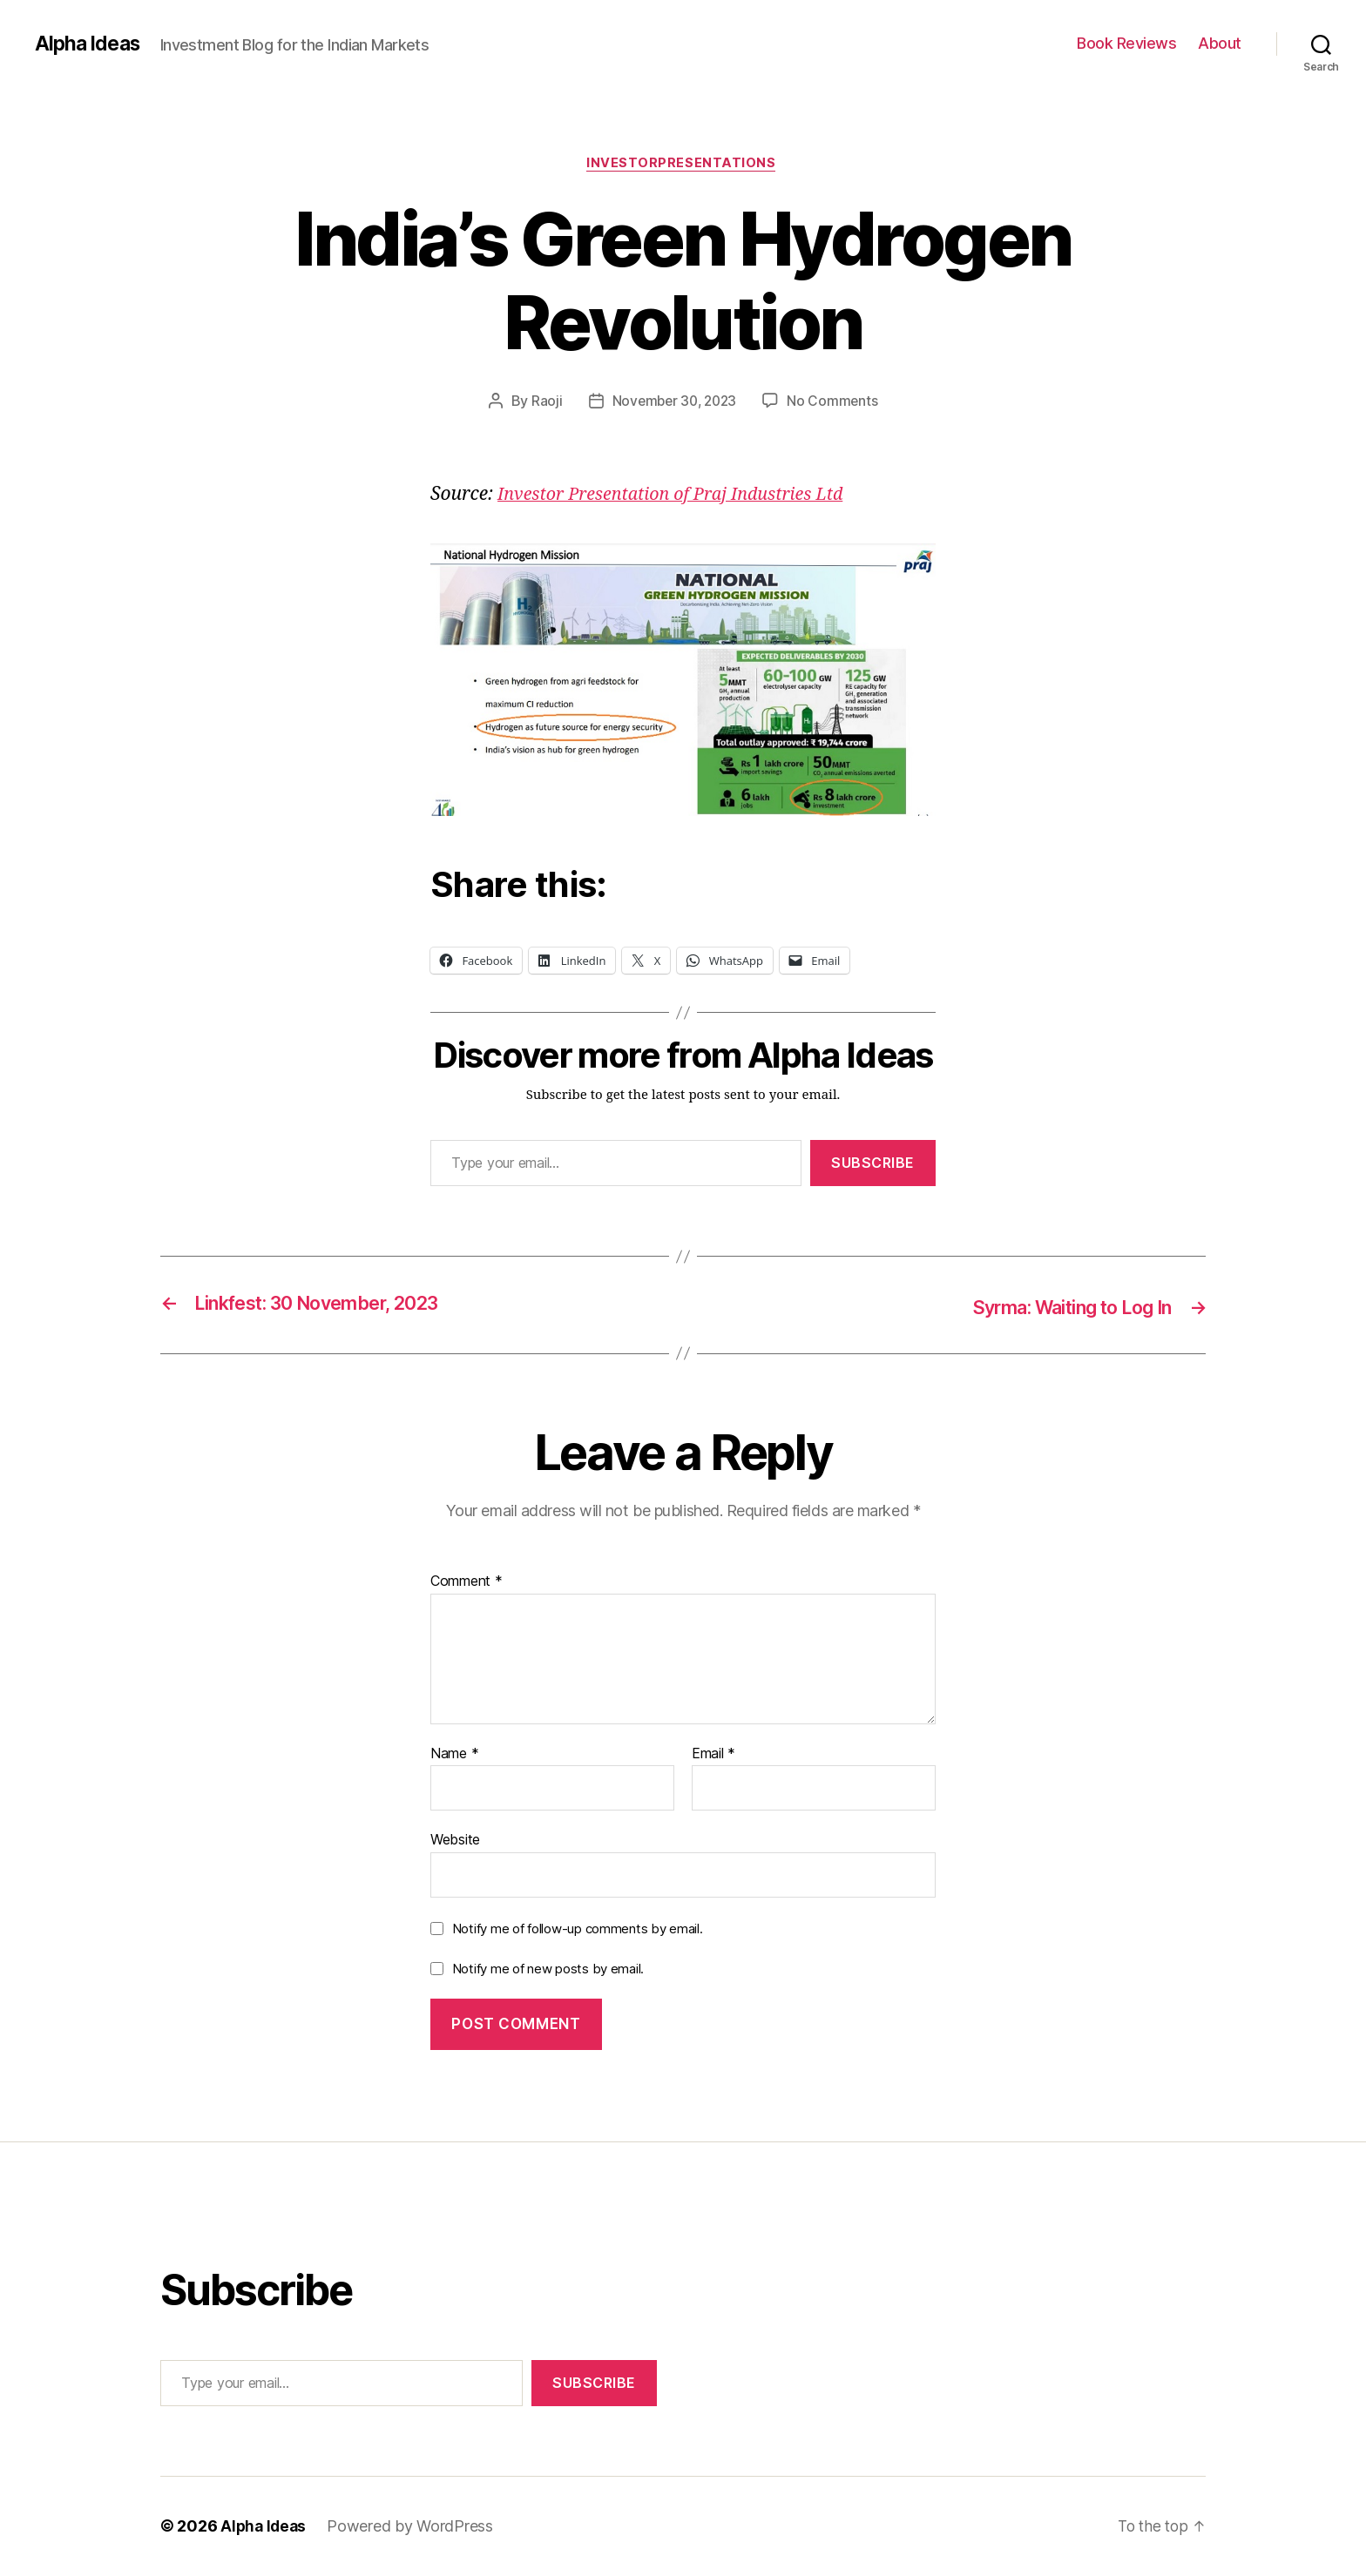 Image resolution: width=1366 pixels, height=2576 pixels. What do you see at coordinates (873, 1165) in the screenshot?
I see `Subscribe` at bounding box center [873, 1165].